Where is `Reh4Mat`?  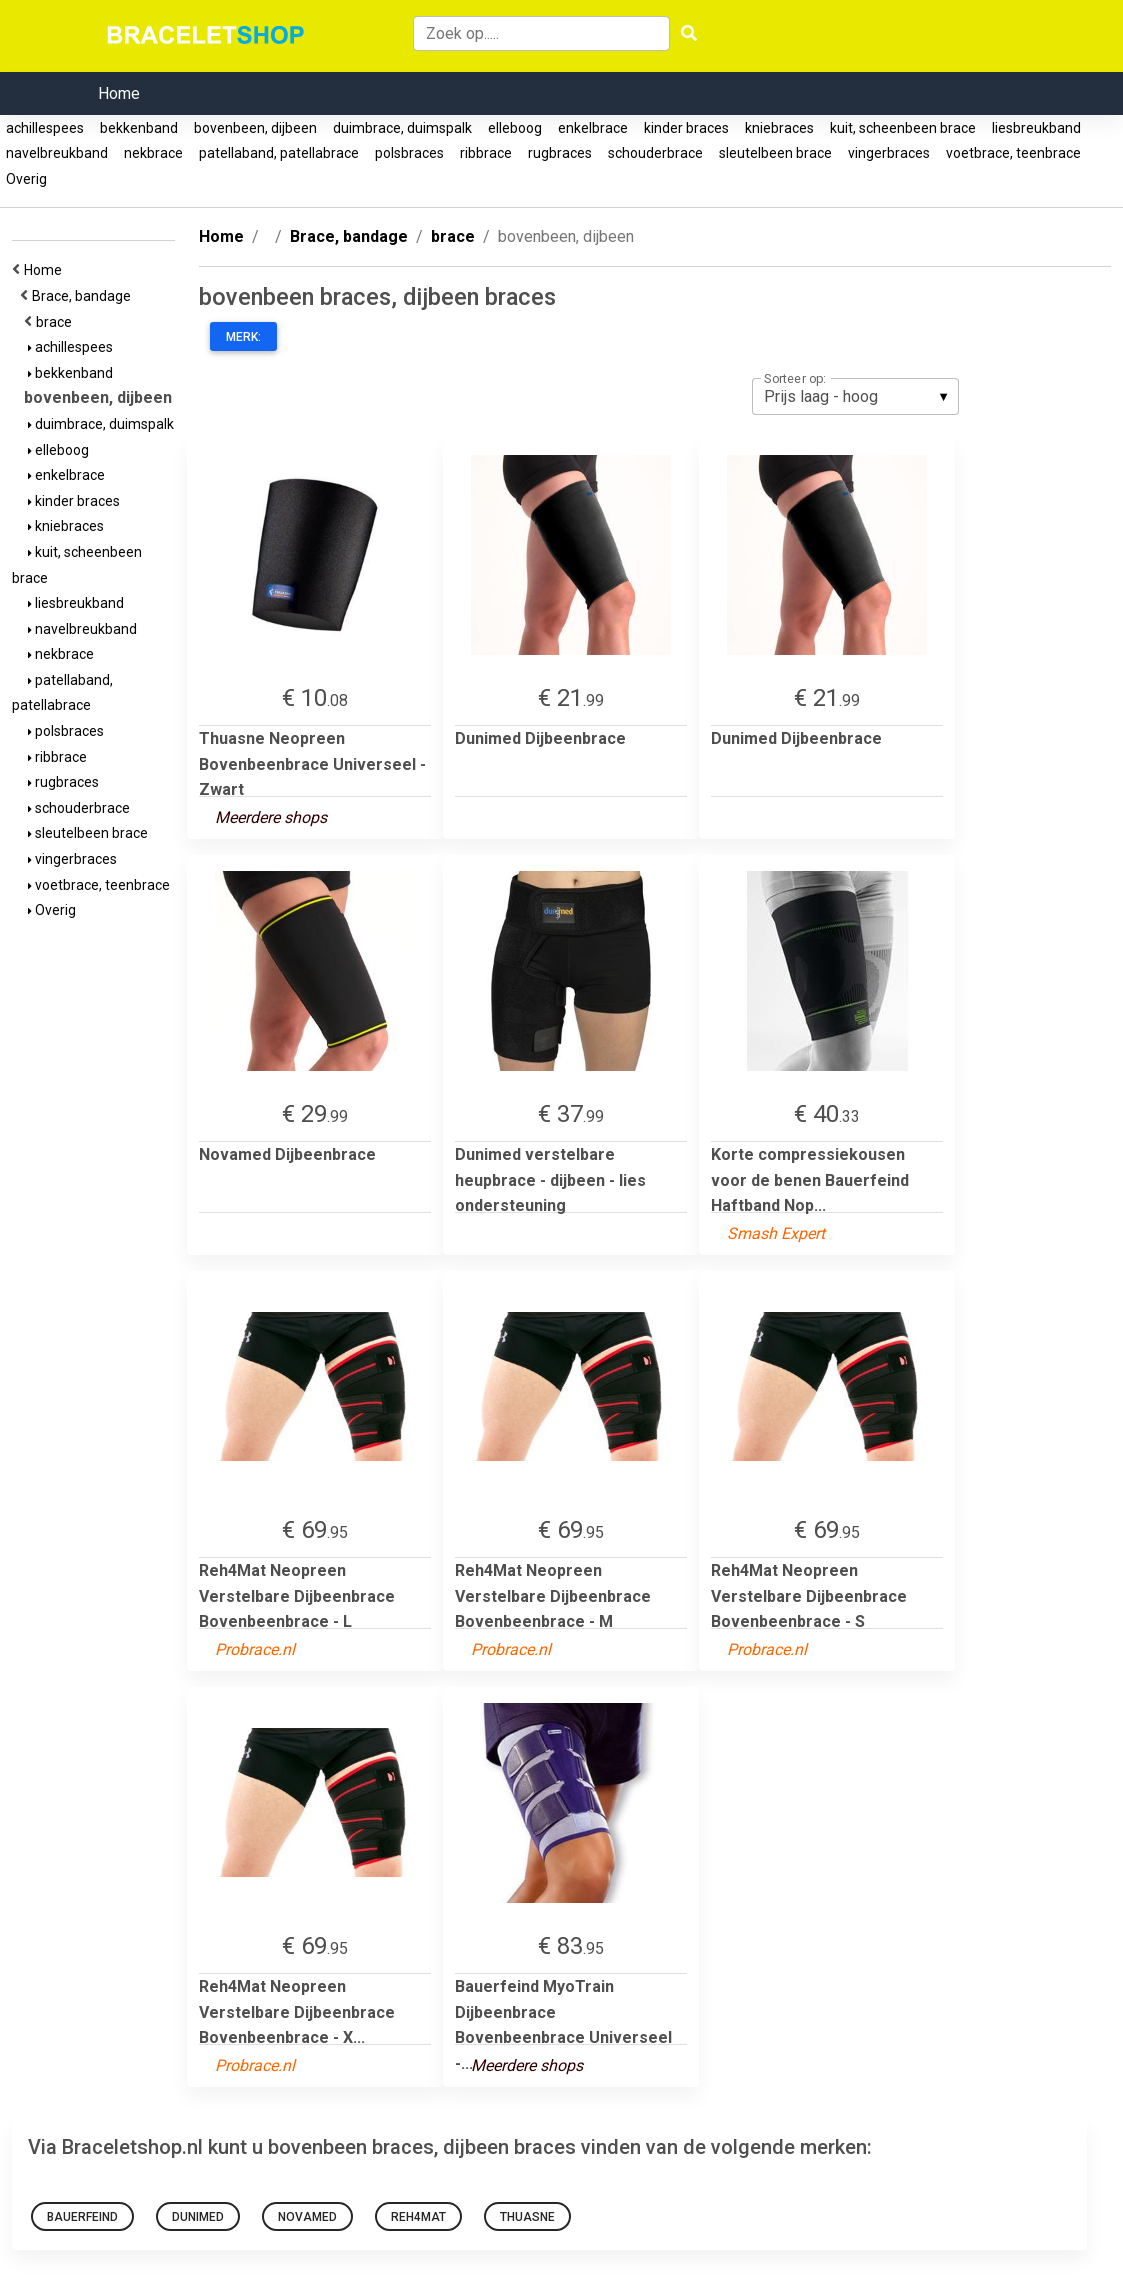
Reh4Mat is located at coordinates (418, 2217).